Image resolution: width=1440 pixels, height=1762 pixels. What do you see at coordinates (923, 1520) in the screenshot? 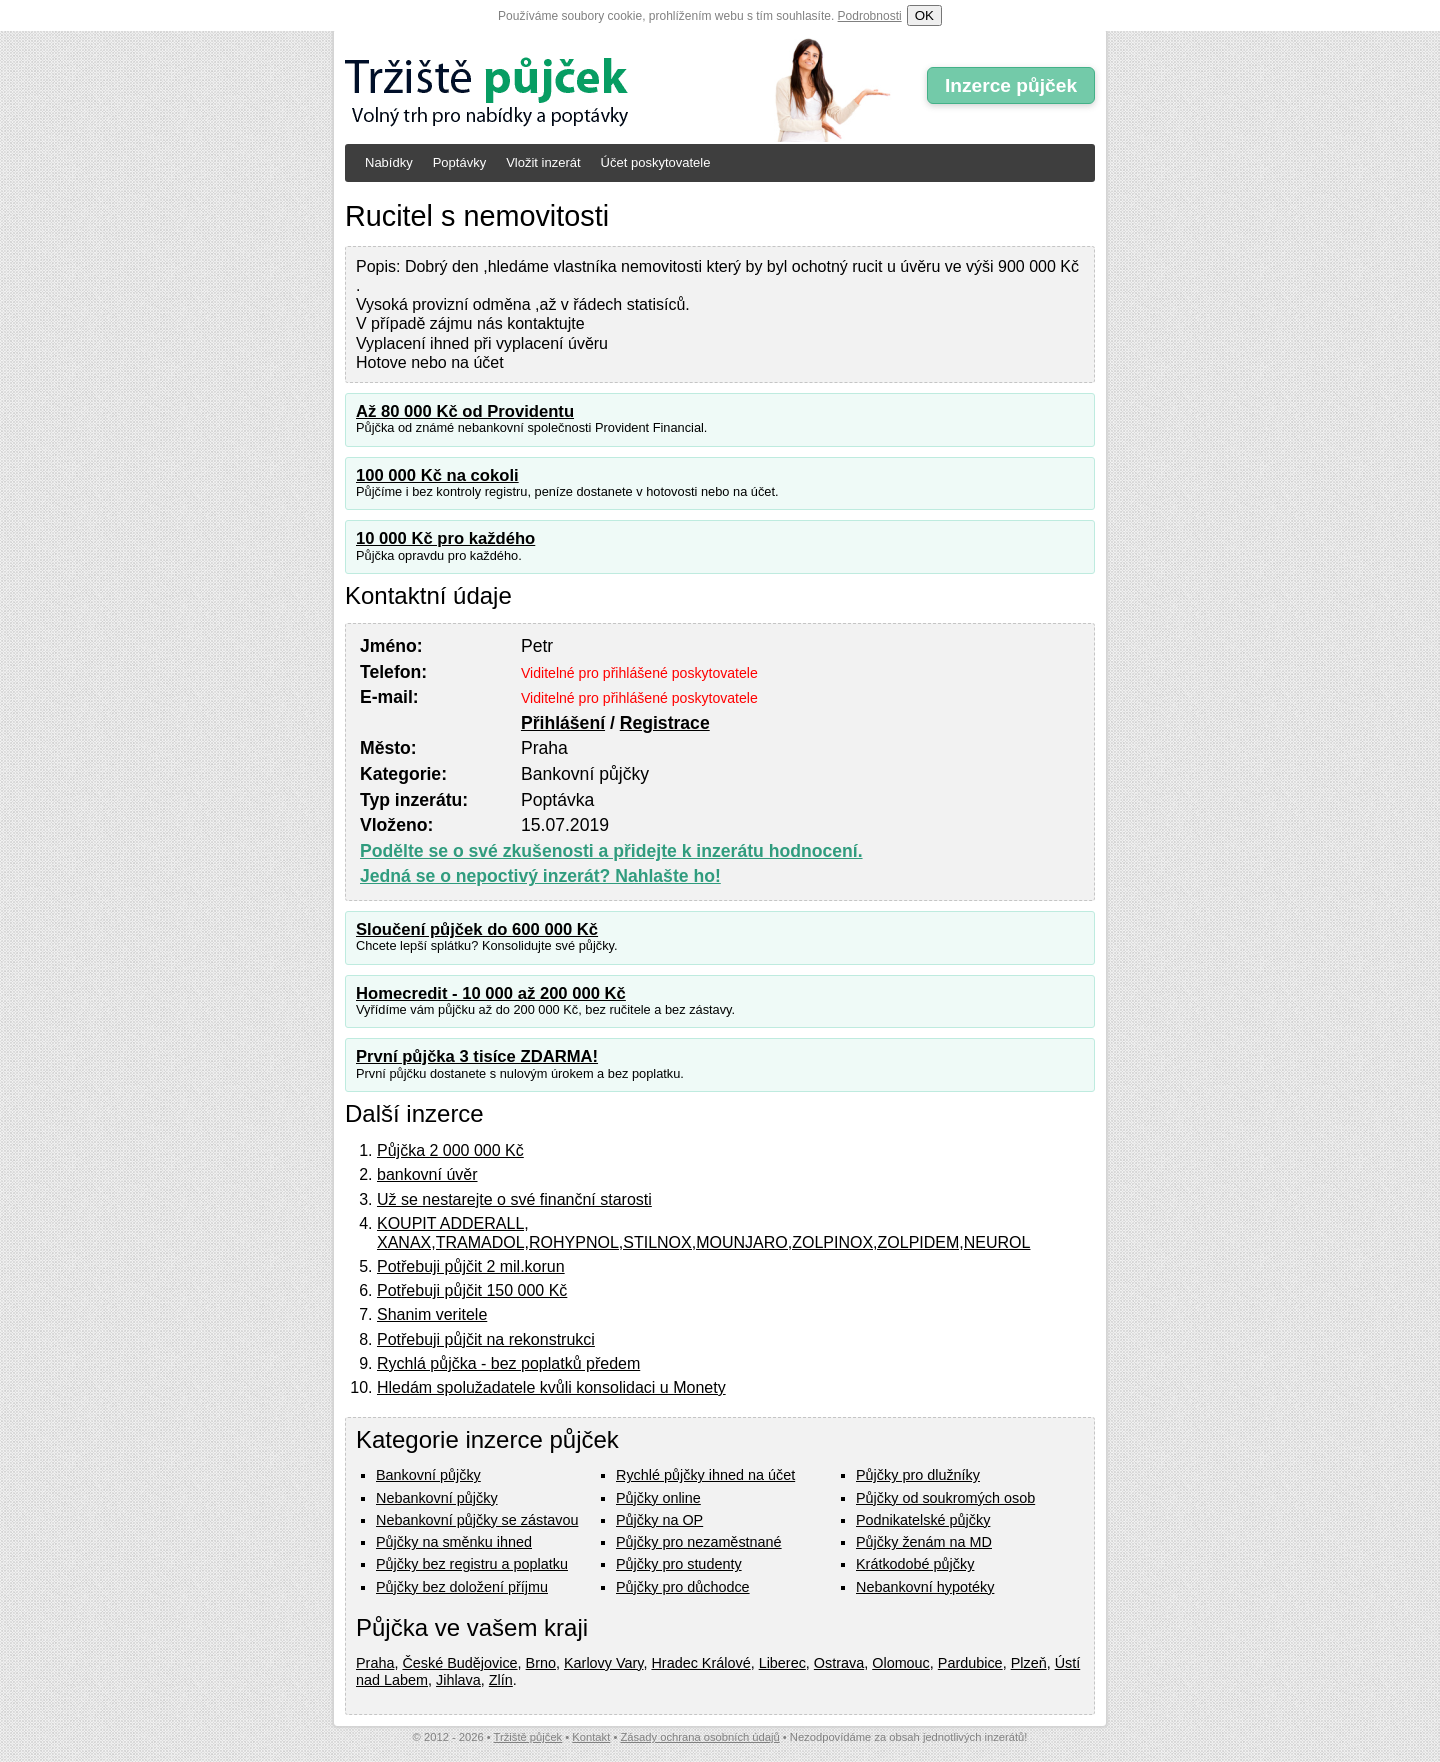
I see `Podnikatelské půjčky` at bounding box center [923, 1520].